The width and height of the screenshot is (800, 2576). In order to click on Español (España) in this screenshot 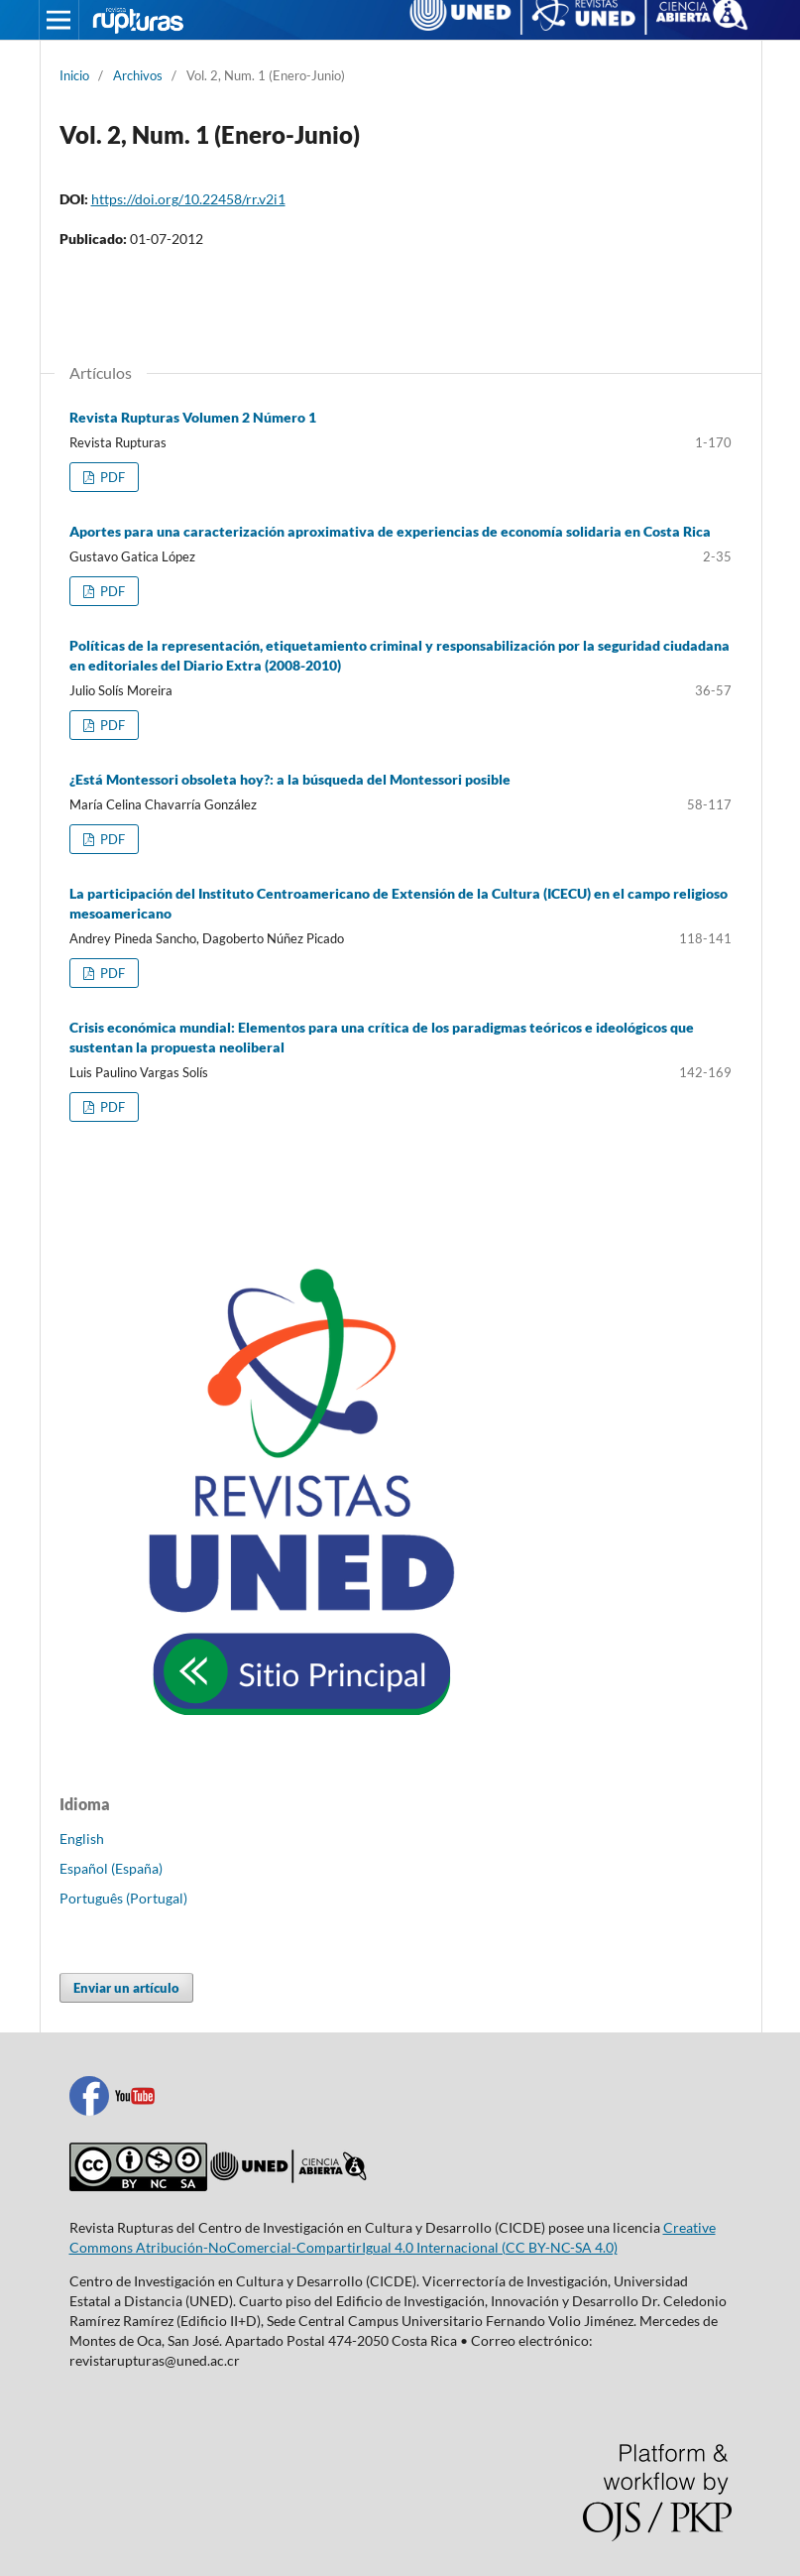, I will do `click(111, 1868)`.